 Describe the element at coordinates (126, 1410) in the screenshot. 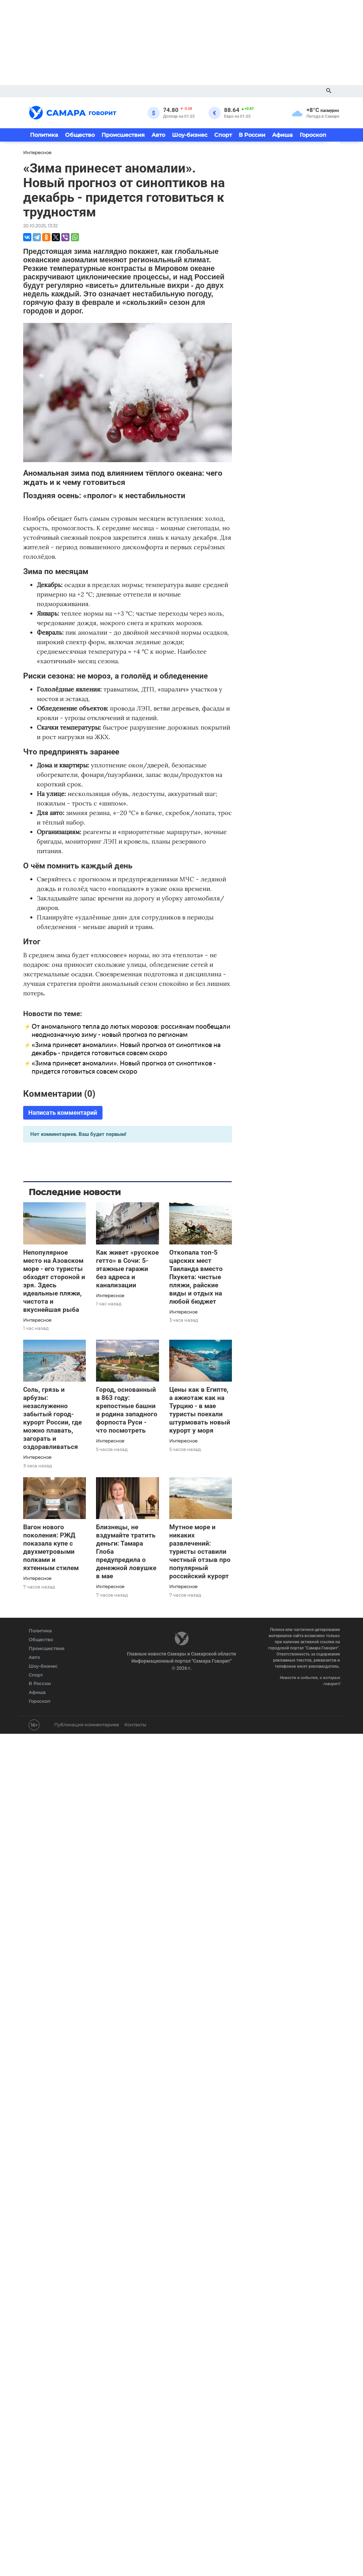

I see `Город, основанный в 863 году: крепостные башни и родина западного форпоста Руси - что посмотреть` at that location.